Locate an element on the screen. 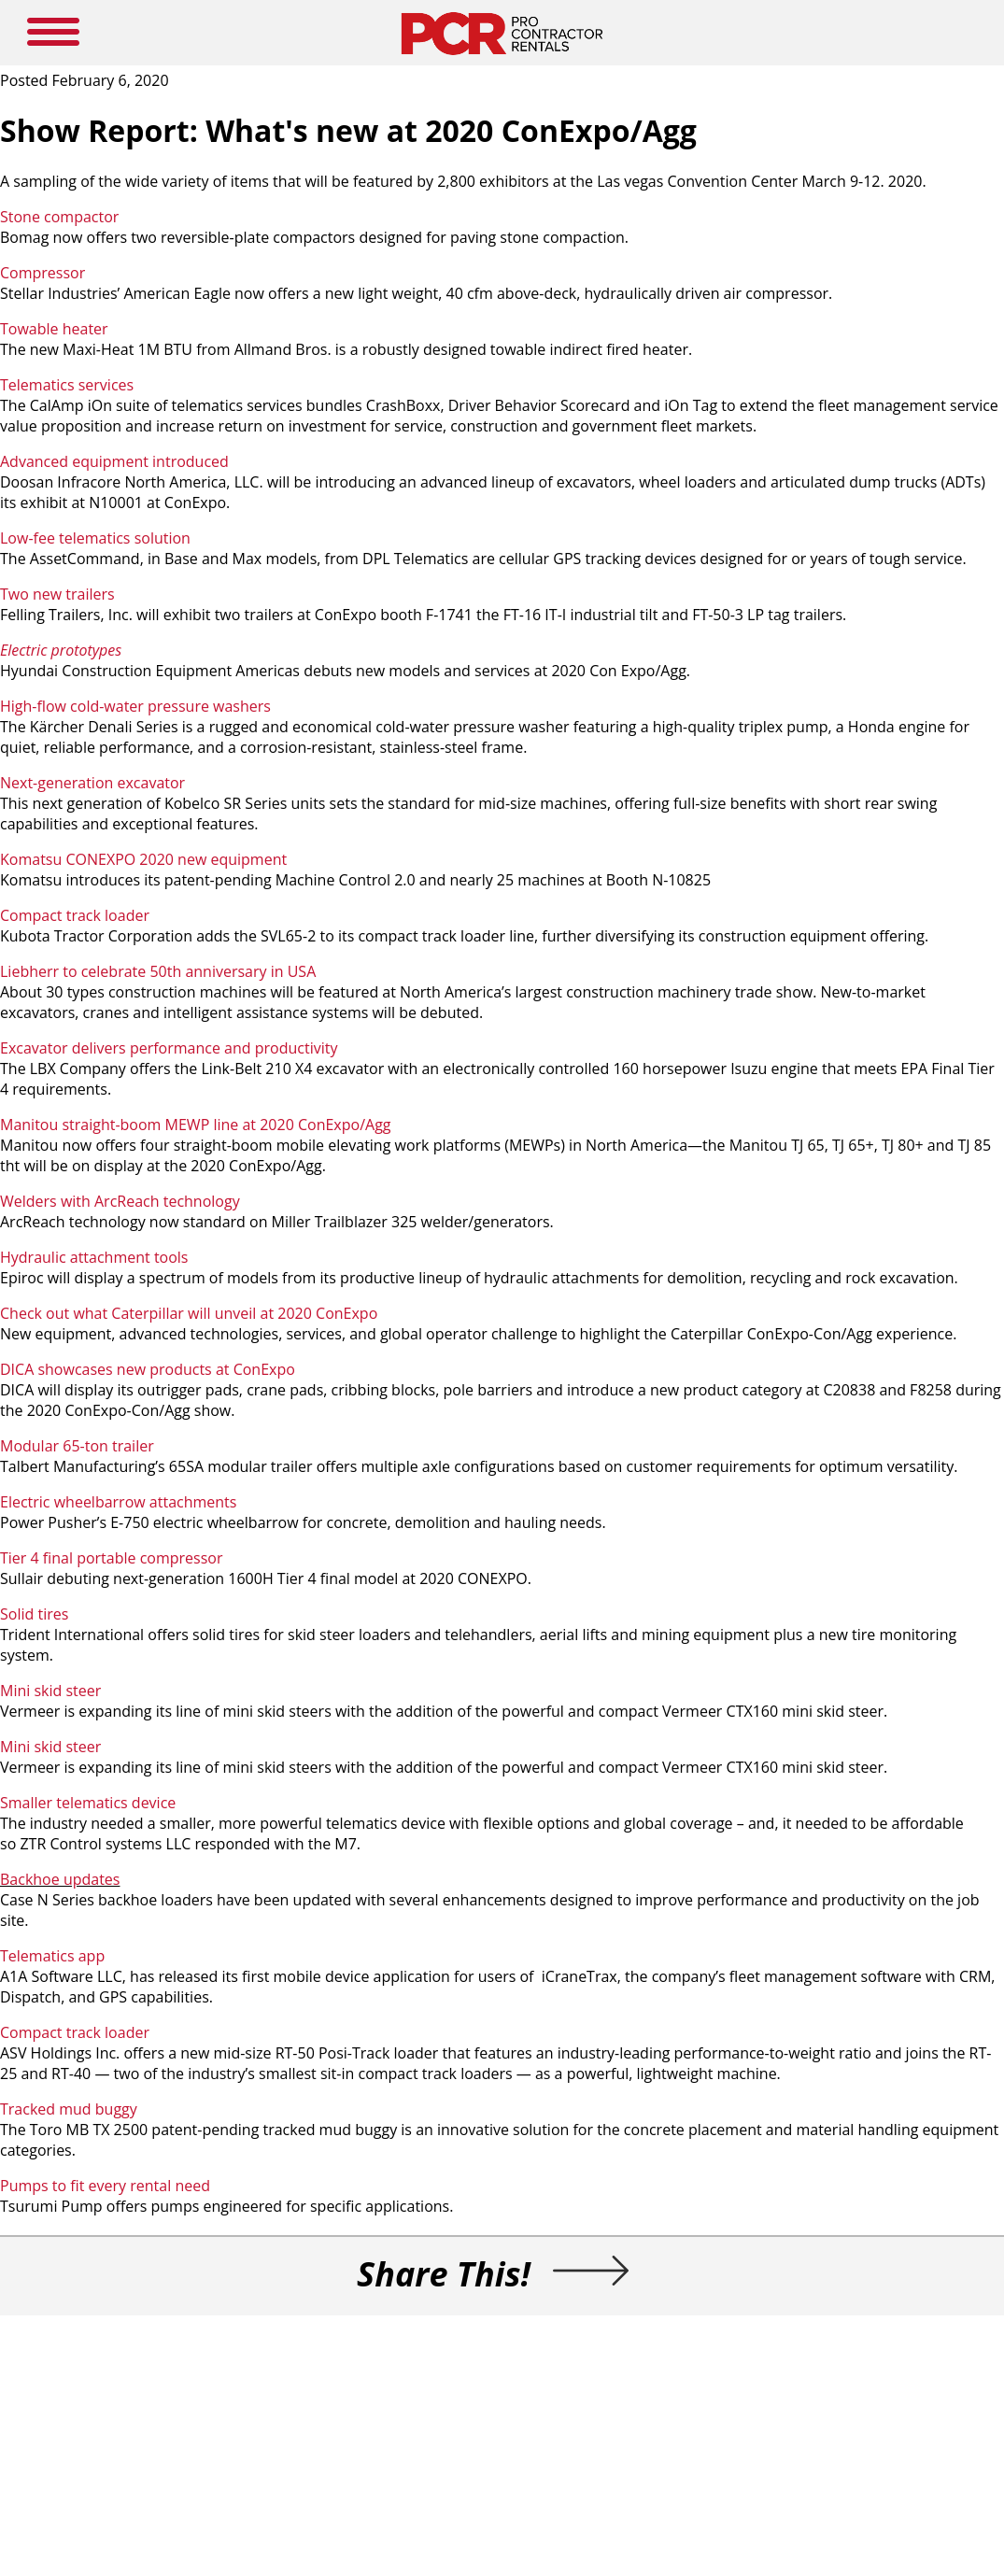 The image size is (1004, 2576). Mini skid steer is located at coordinates (50, 1690).